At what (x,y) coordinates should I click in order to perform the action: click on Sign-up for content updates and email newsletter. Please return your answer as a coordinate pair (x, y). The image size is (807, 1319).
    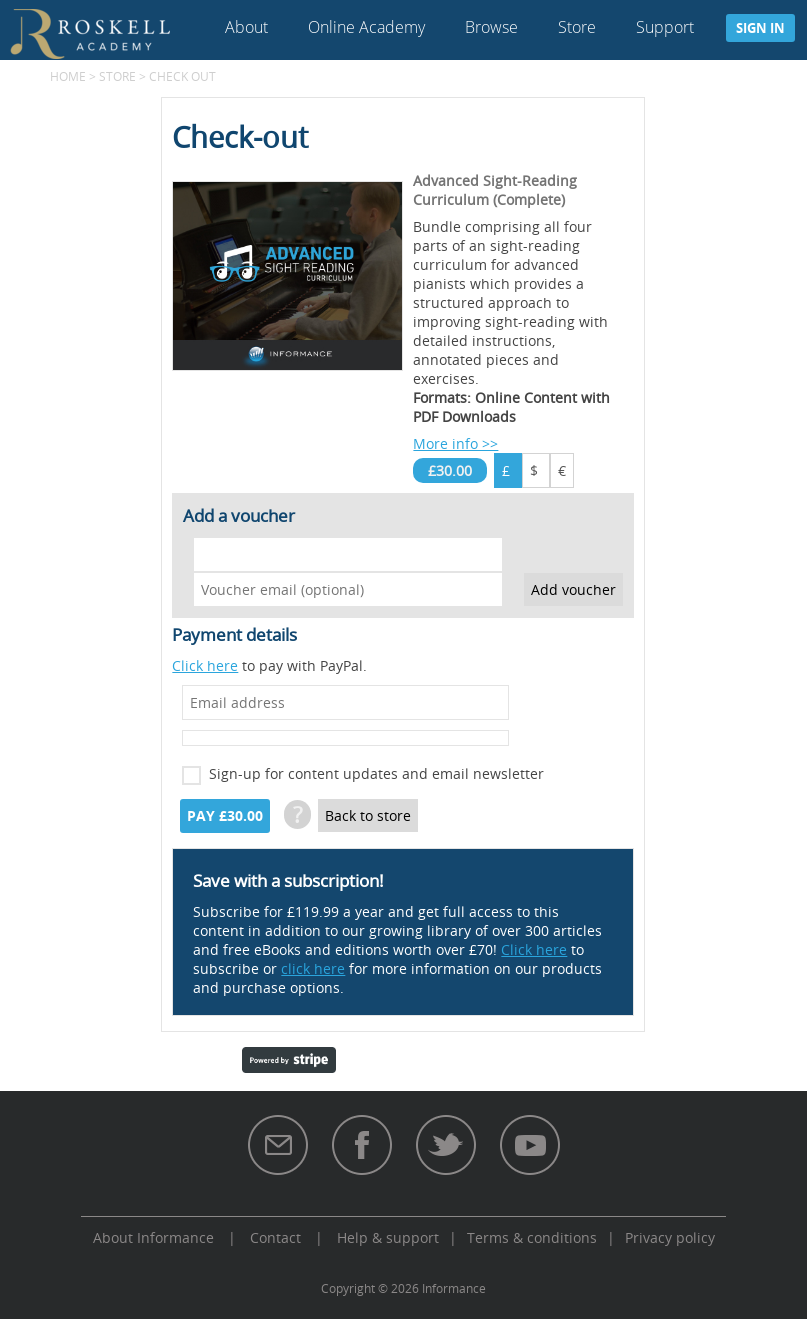
    Looking at the image, I should click on (376, 773).